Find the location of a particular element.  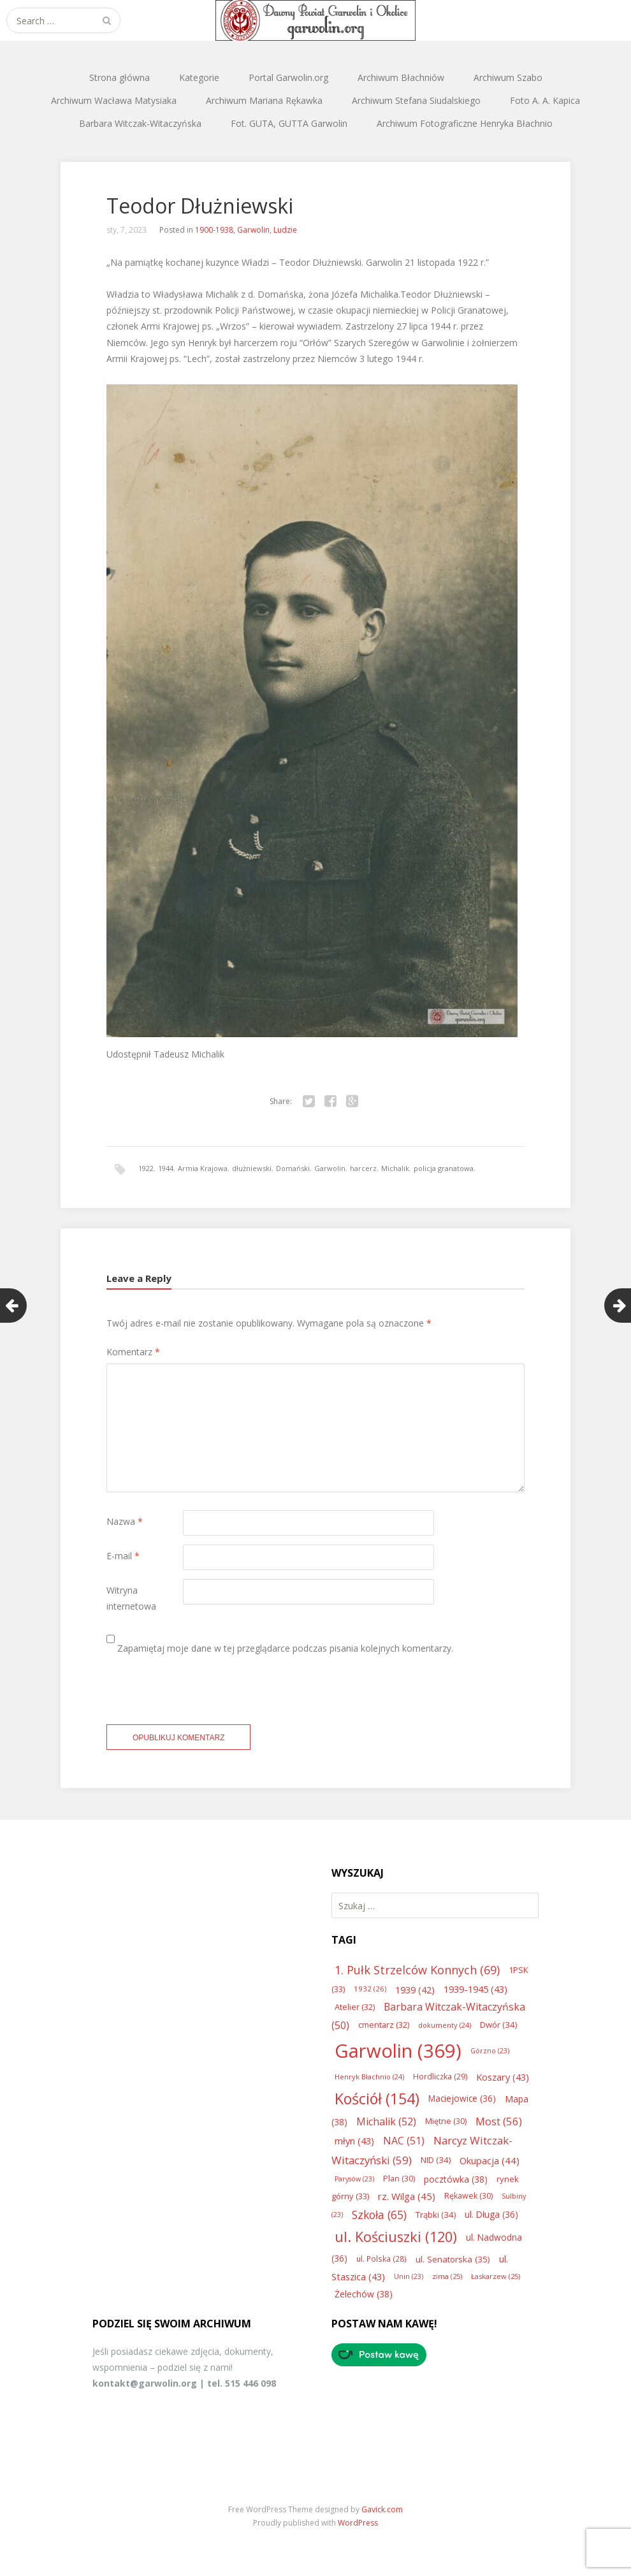

Strona główna is located at coordinates (119, 77).